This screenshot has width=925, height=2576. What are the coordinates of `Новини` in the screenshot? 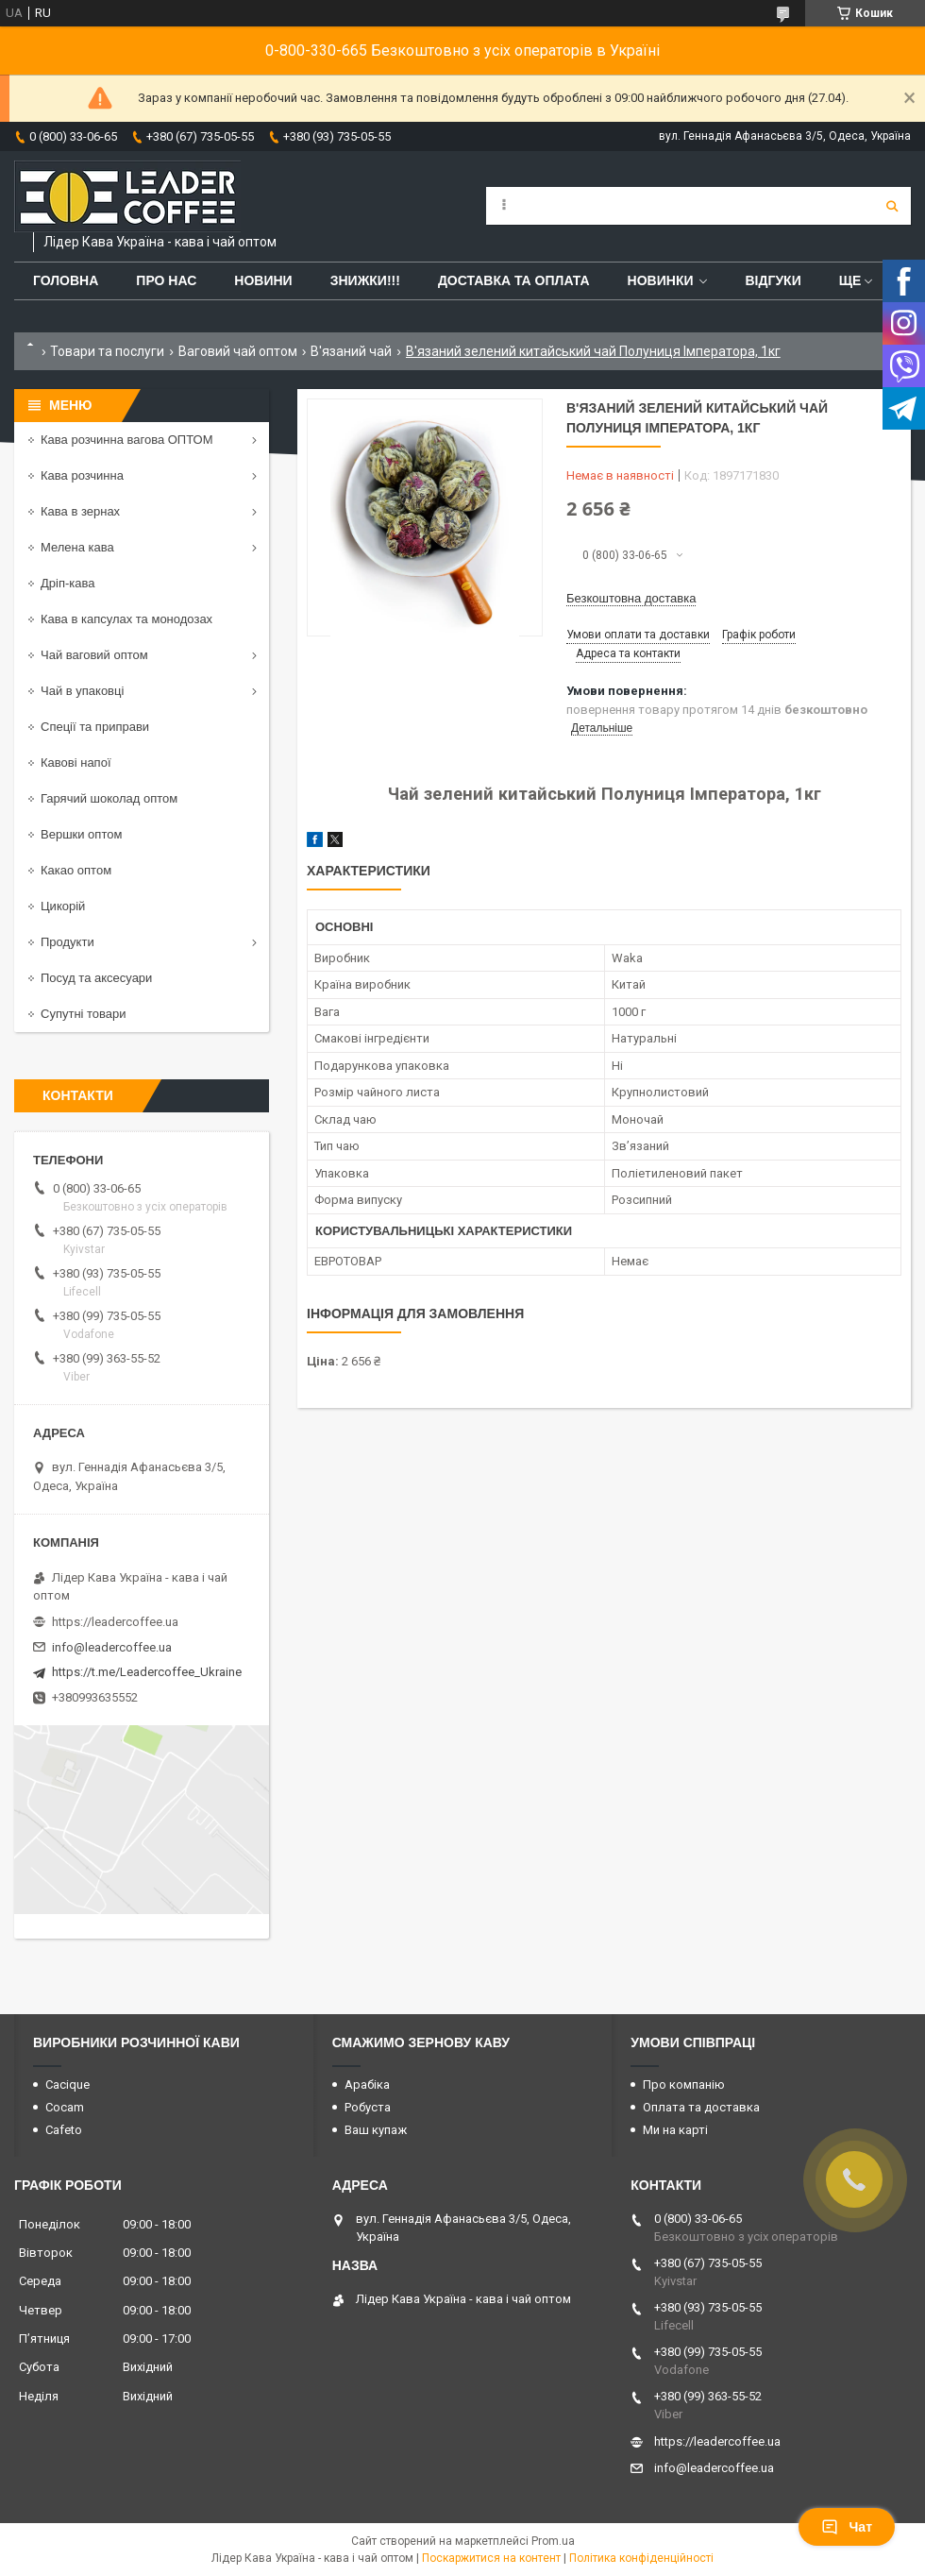 It's located at (263, 280).